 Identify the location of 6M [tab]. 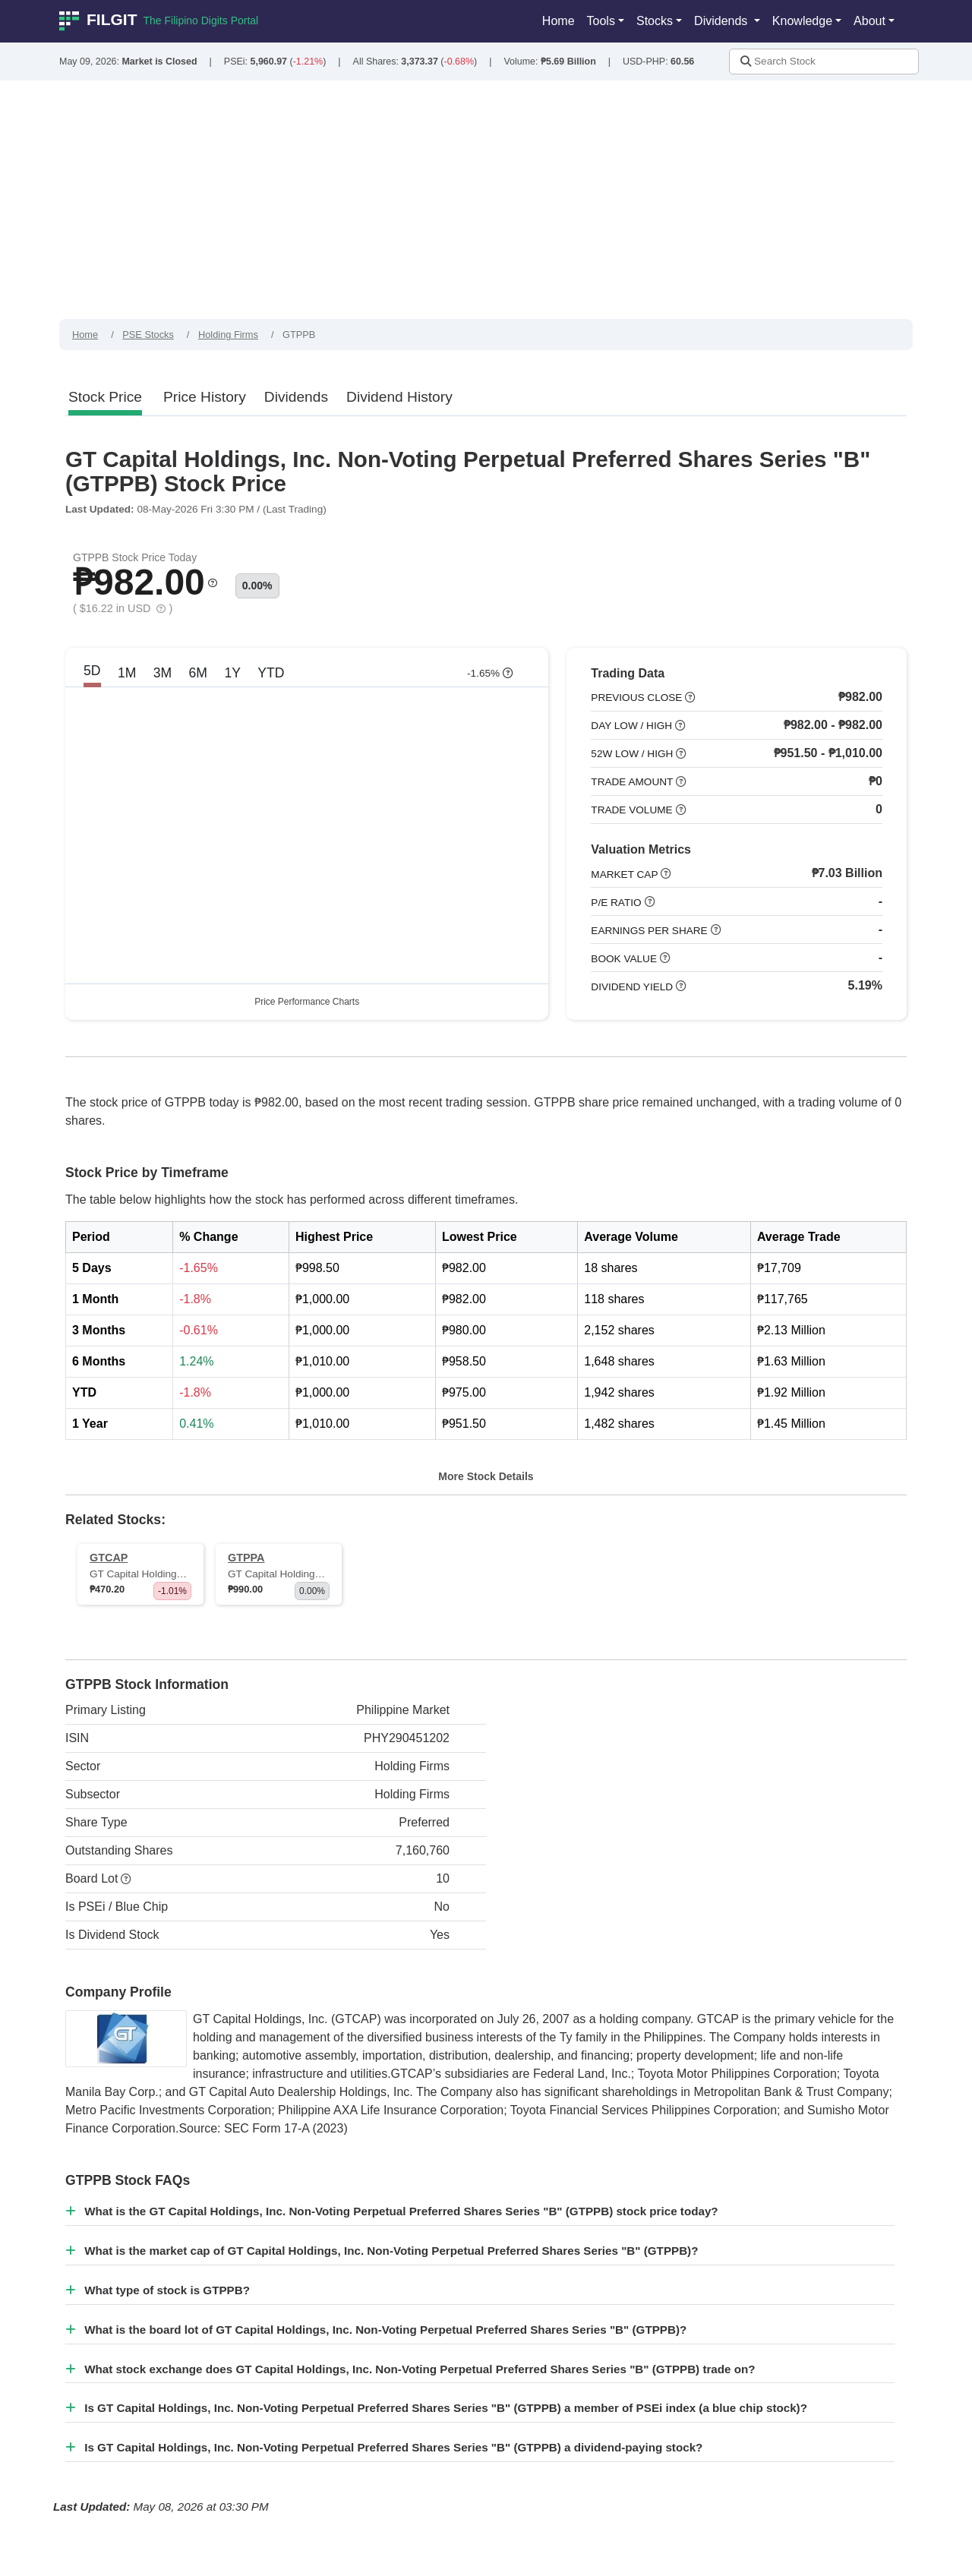
(198, 678).